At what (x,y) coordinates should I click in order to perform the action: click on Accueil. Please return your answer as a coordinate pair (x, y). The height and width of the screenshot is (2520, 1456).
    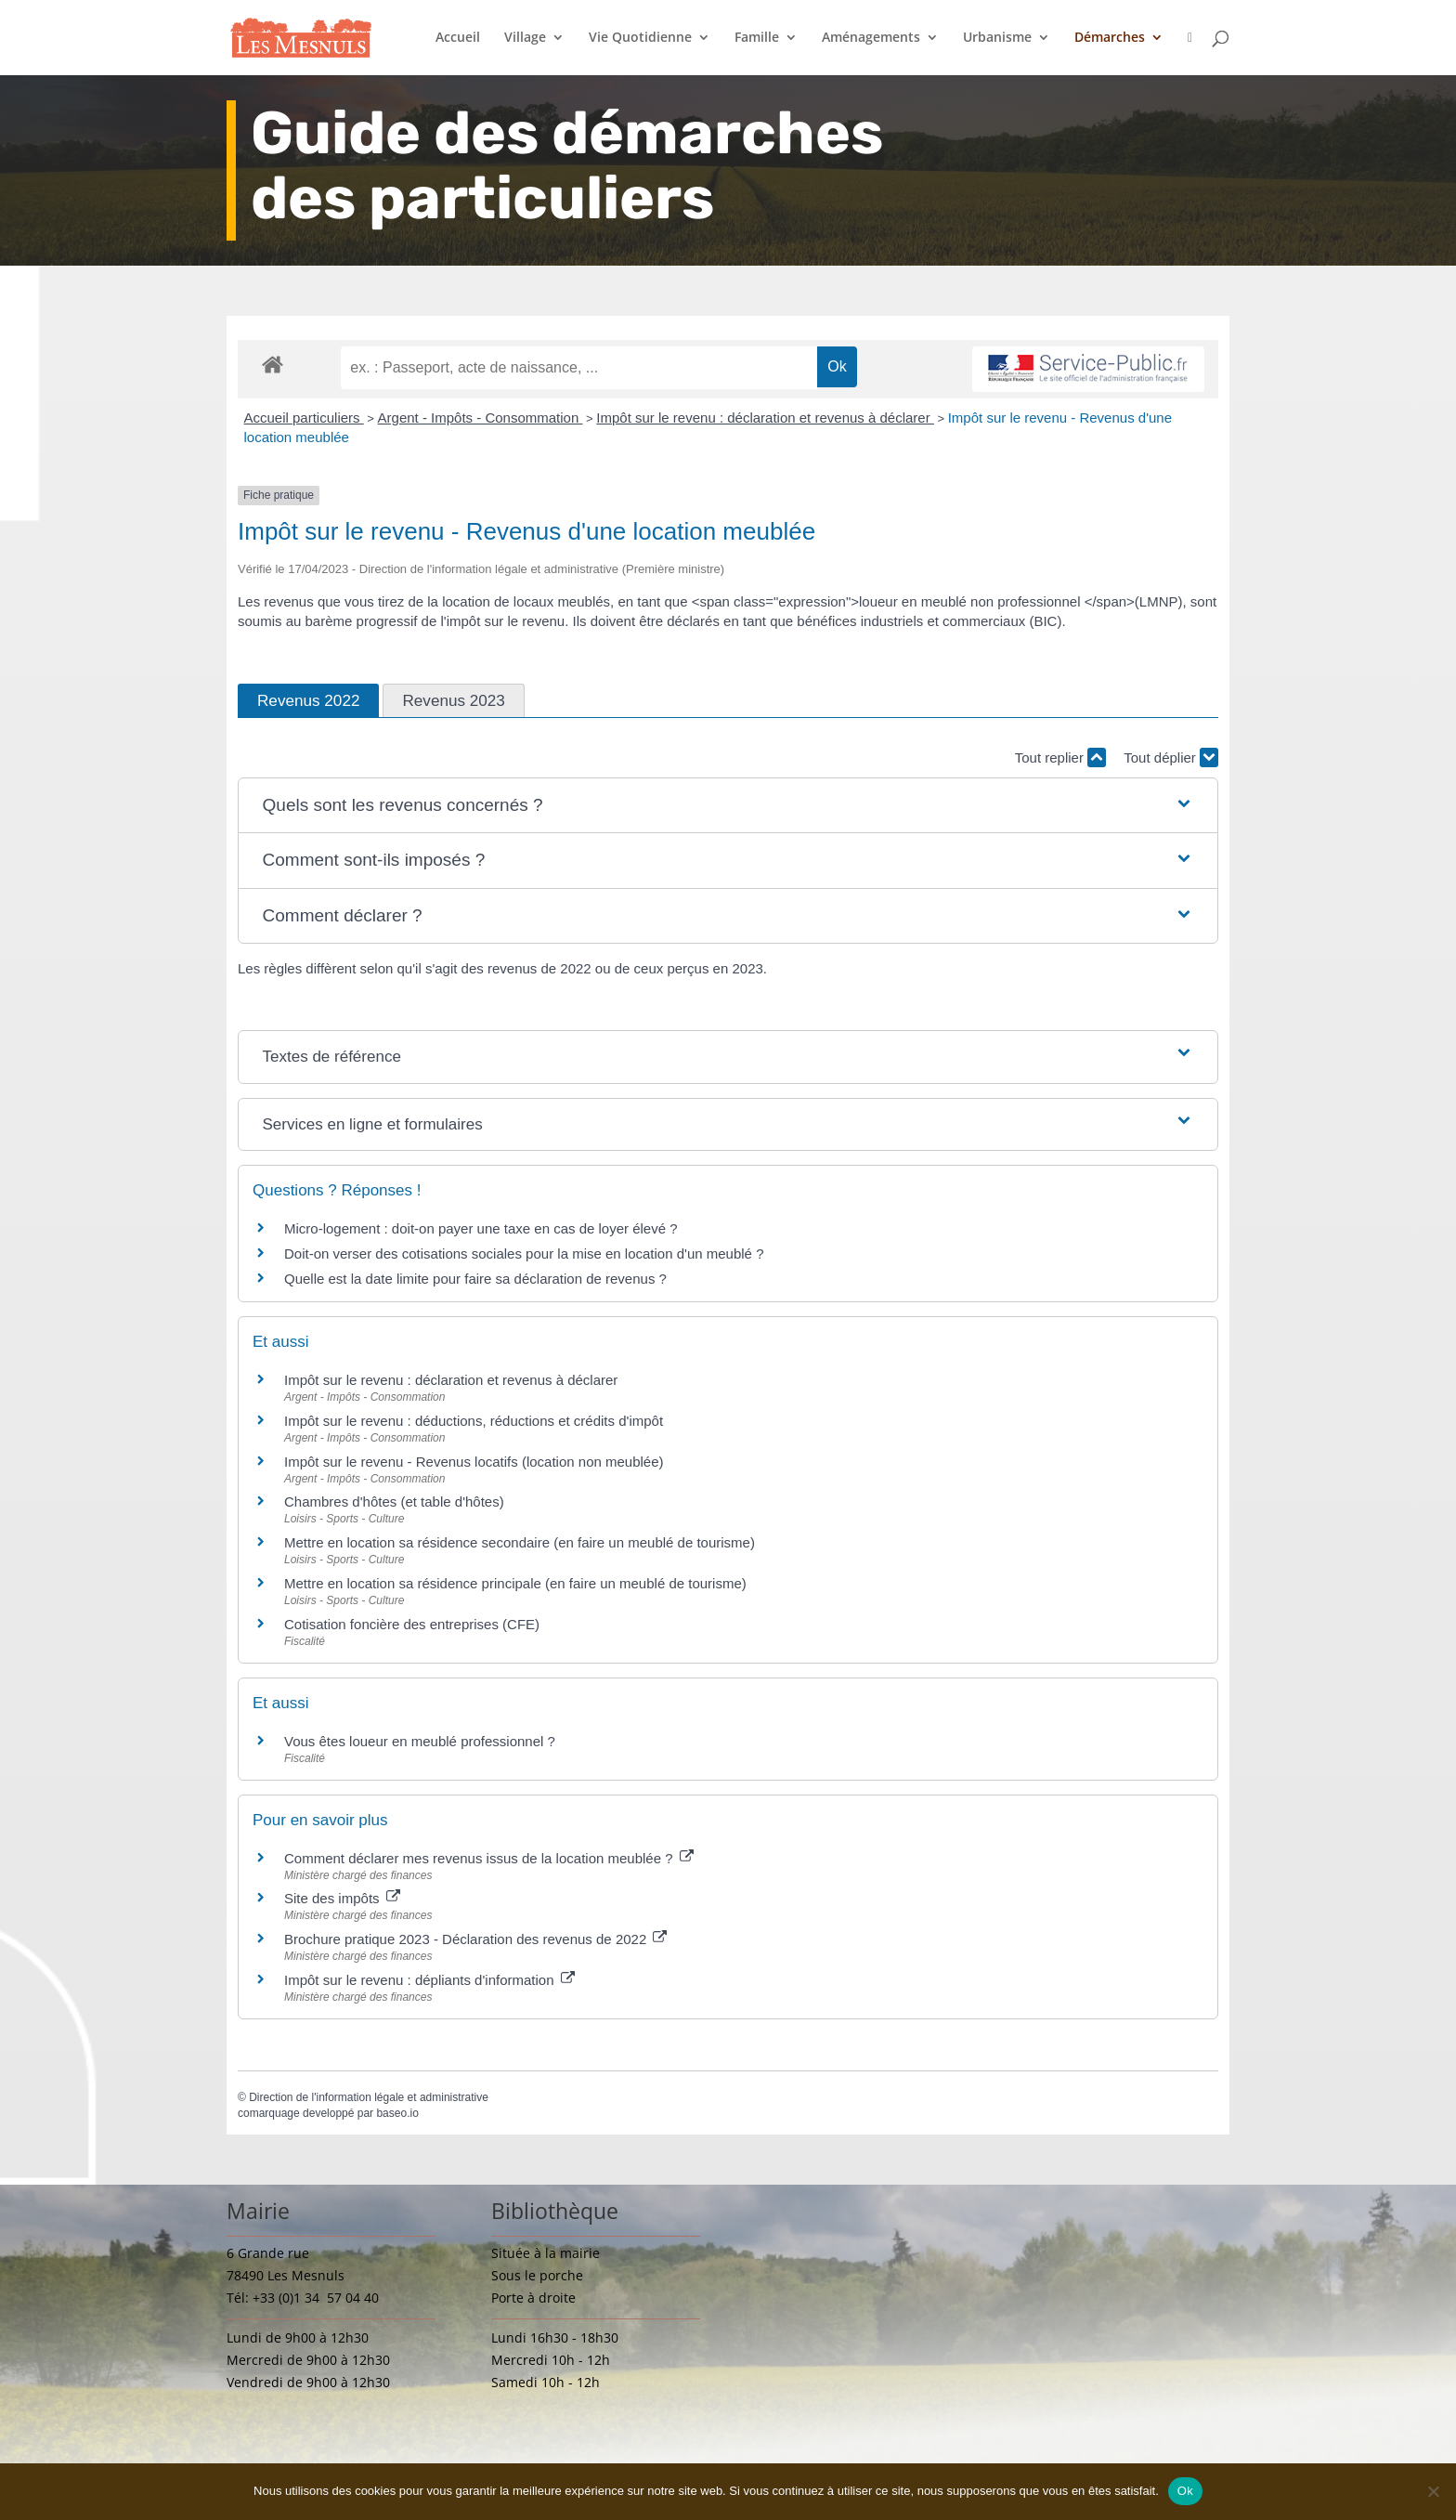
    Looking at the image, I should click on (458, 38).